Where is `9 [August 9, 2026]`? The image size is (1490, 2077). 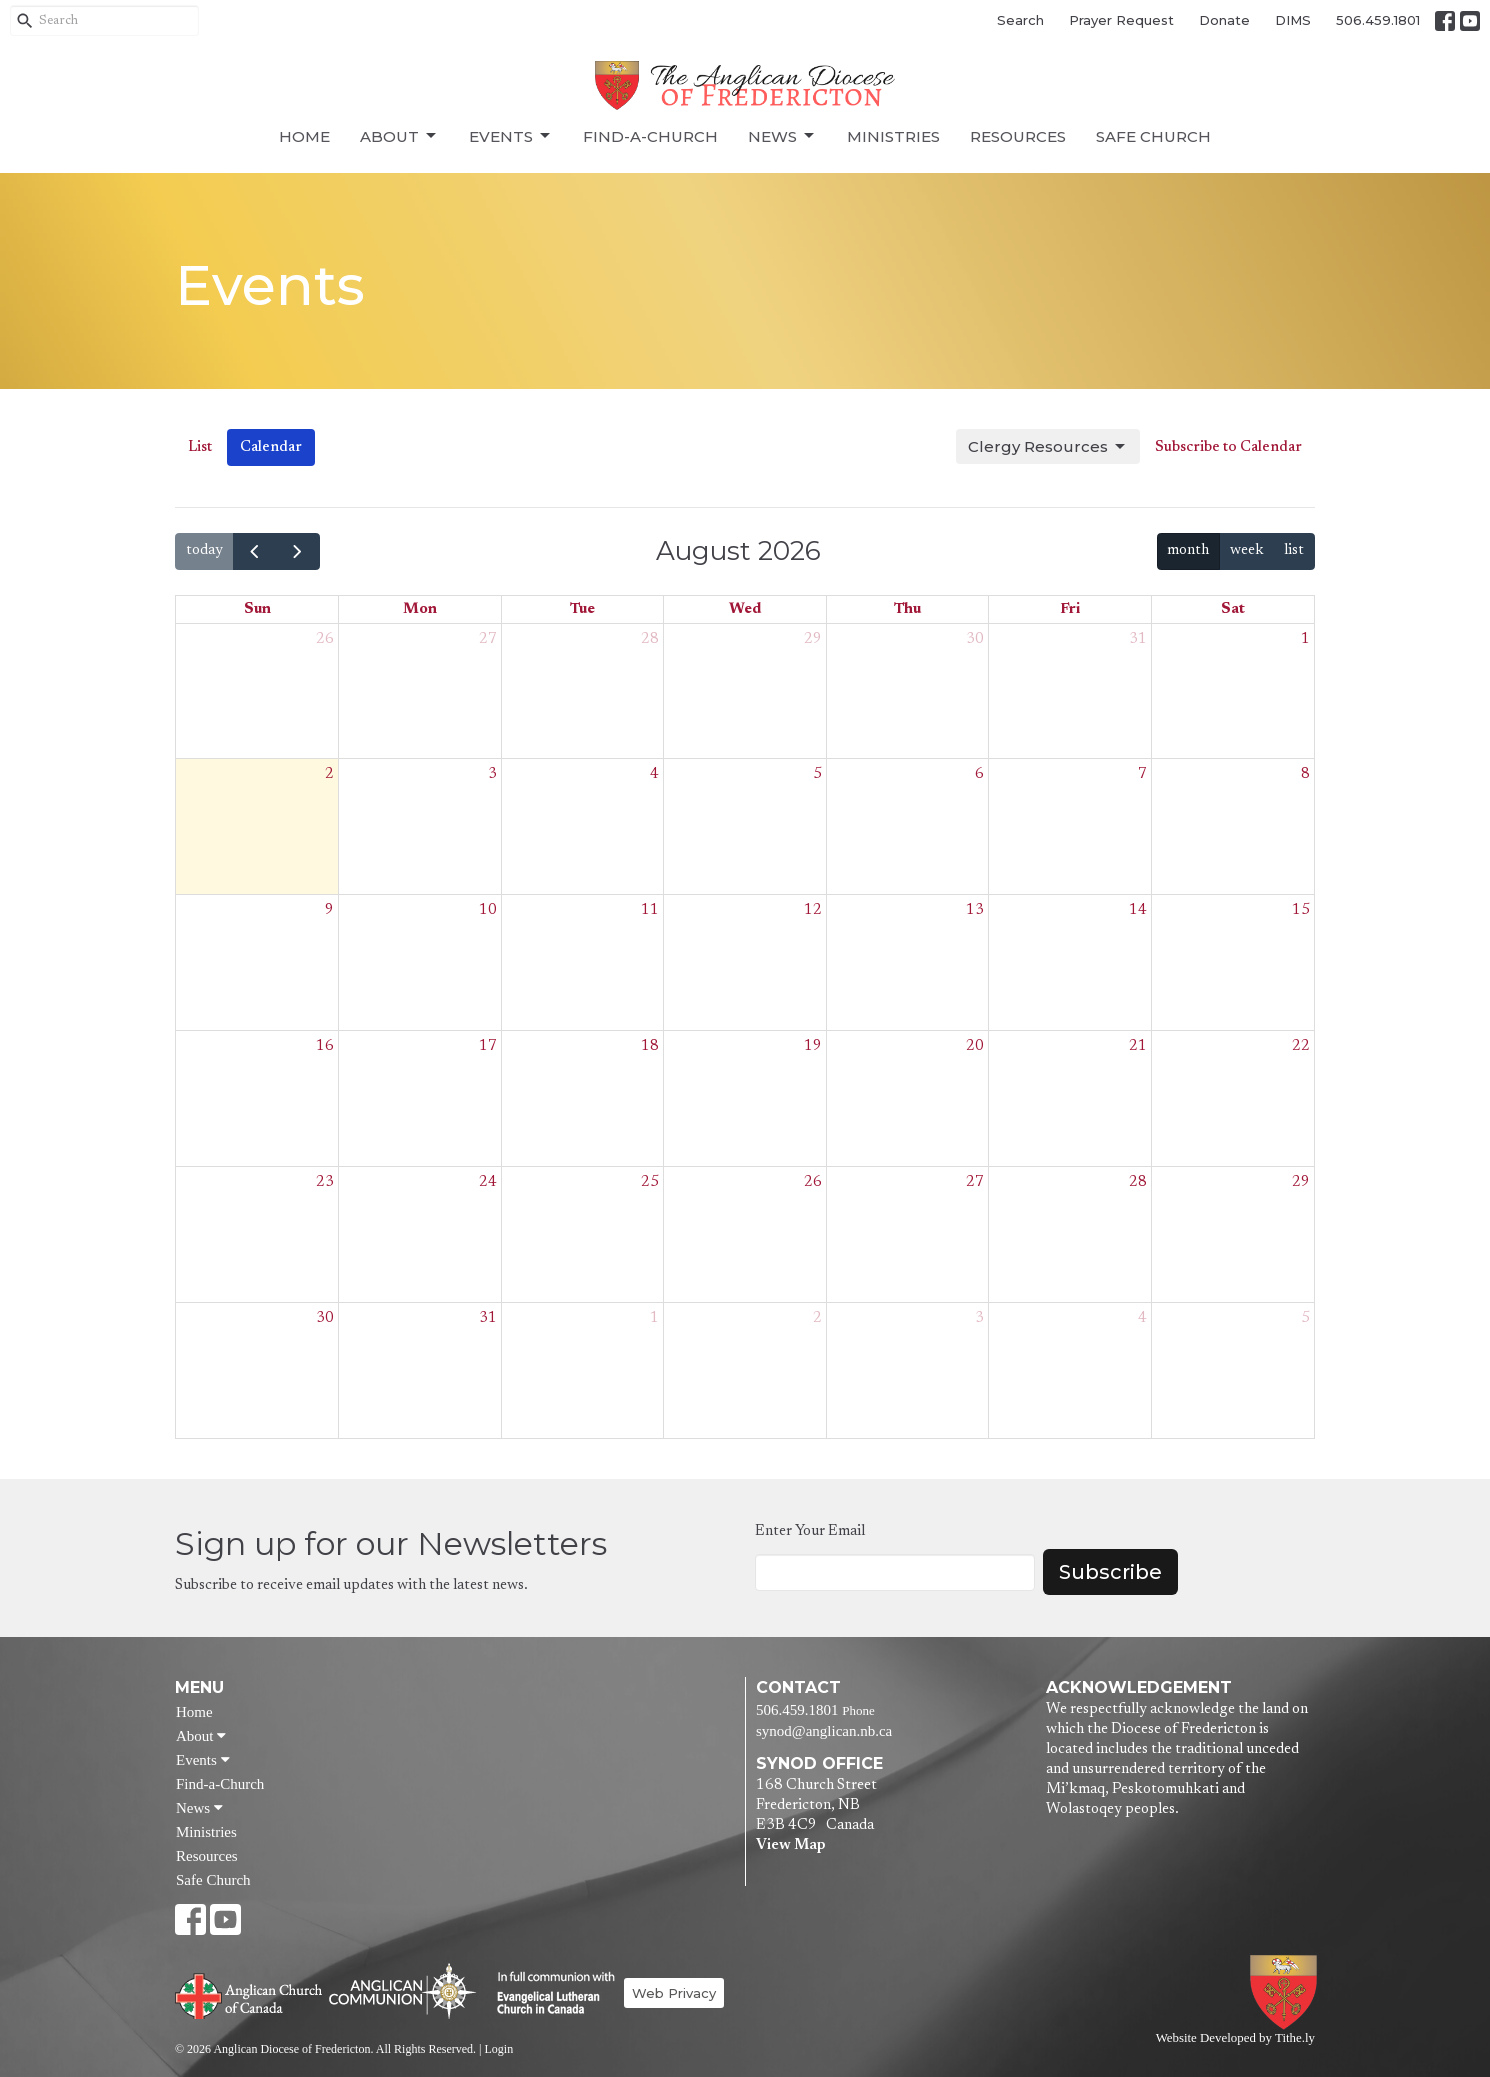
9 [August 9, 2026] is located at coordinates (329, 910).